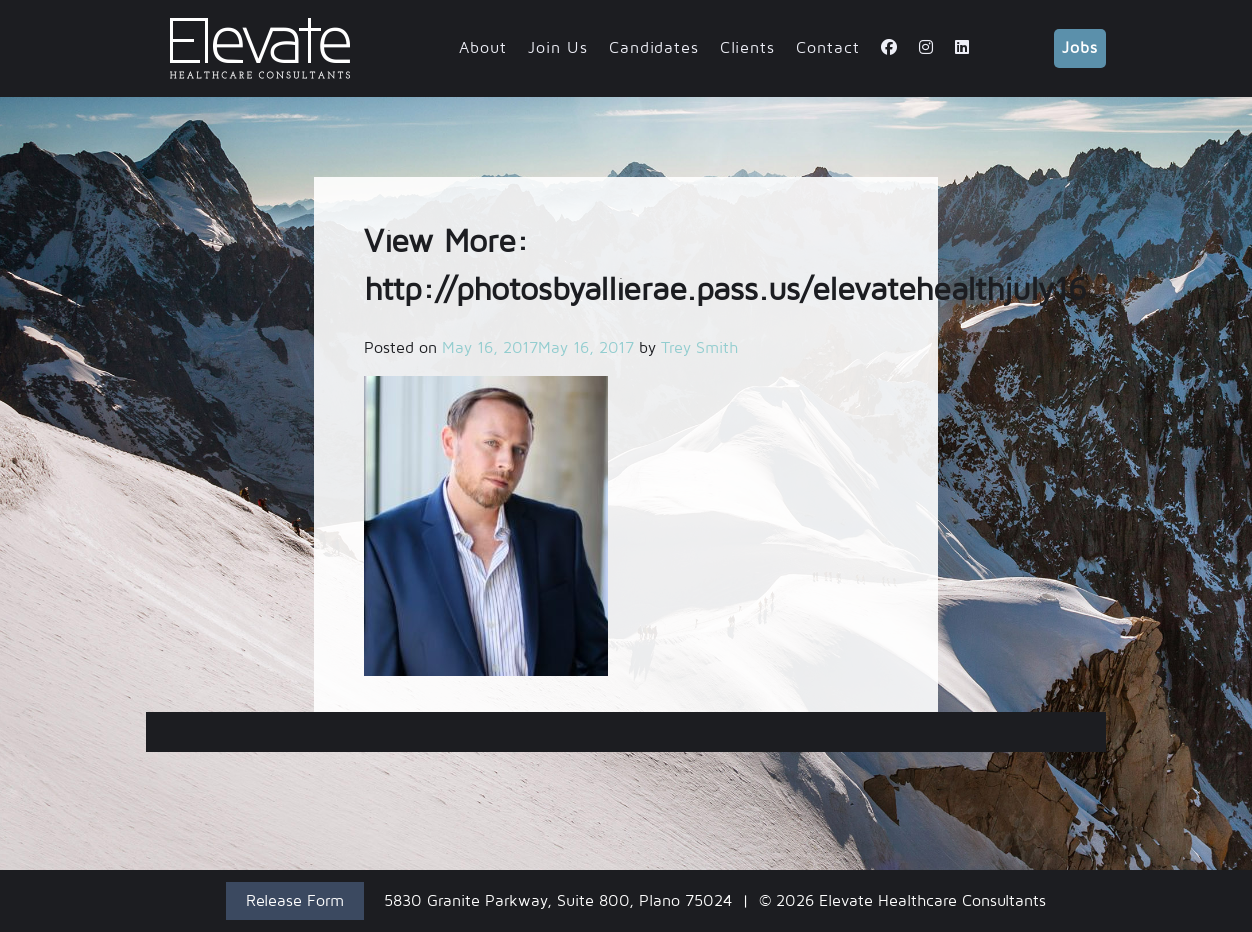 Image resolution: width=1252 pixels, height=932 pixels. What do you see at coordinates (486, 526) in the screenshot?
I see `[button]` at bounding box center [486, 526].